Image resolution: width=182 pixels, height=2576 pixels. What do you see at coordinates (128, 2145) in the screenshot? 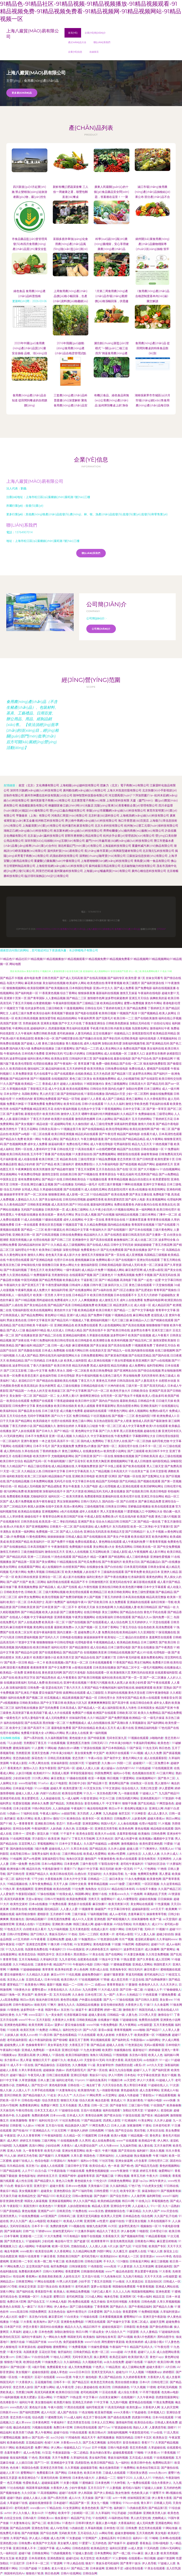
I see `九九福利导航` at bounding box center [128, 2145].